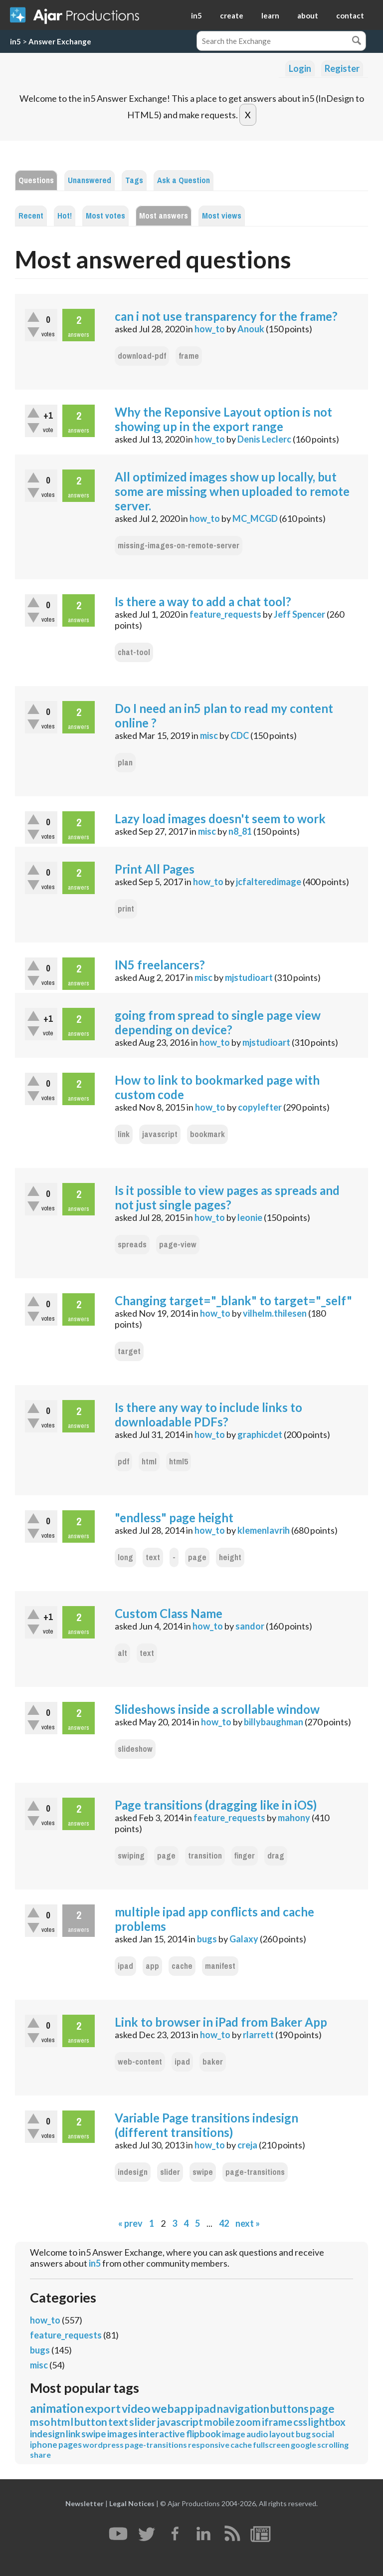 The width and height of the screenshot is (383, 2576). Describe the element at coordinates (300, 2422) in the screenshot. I see `css` at that location.